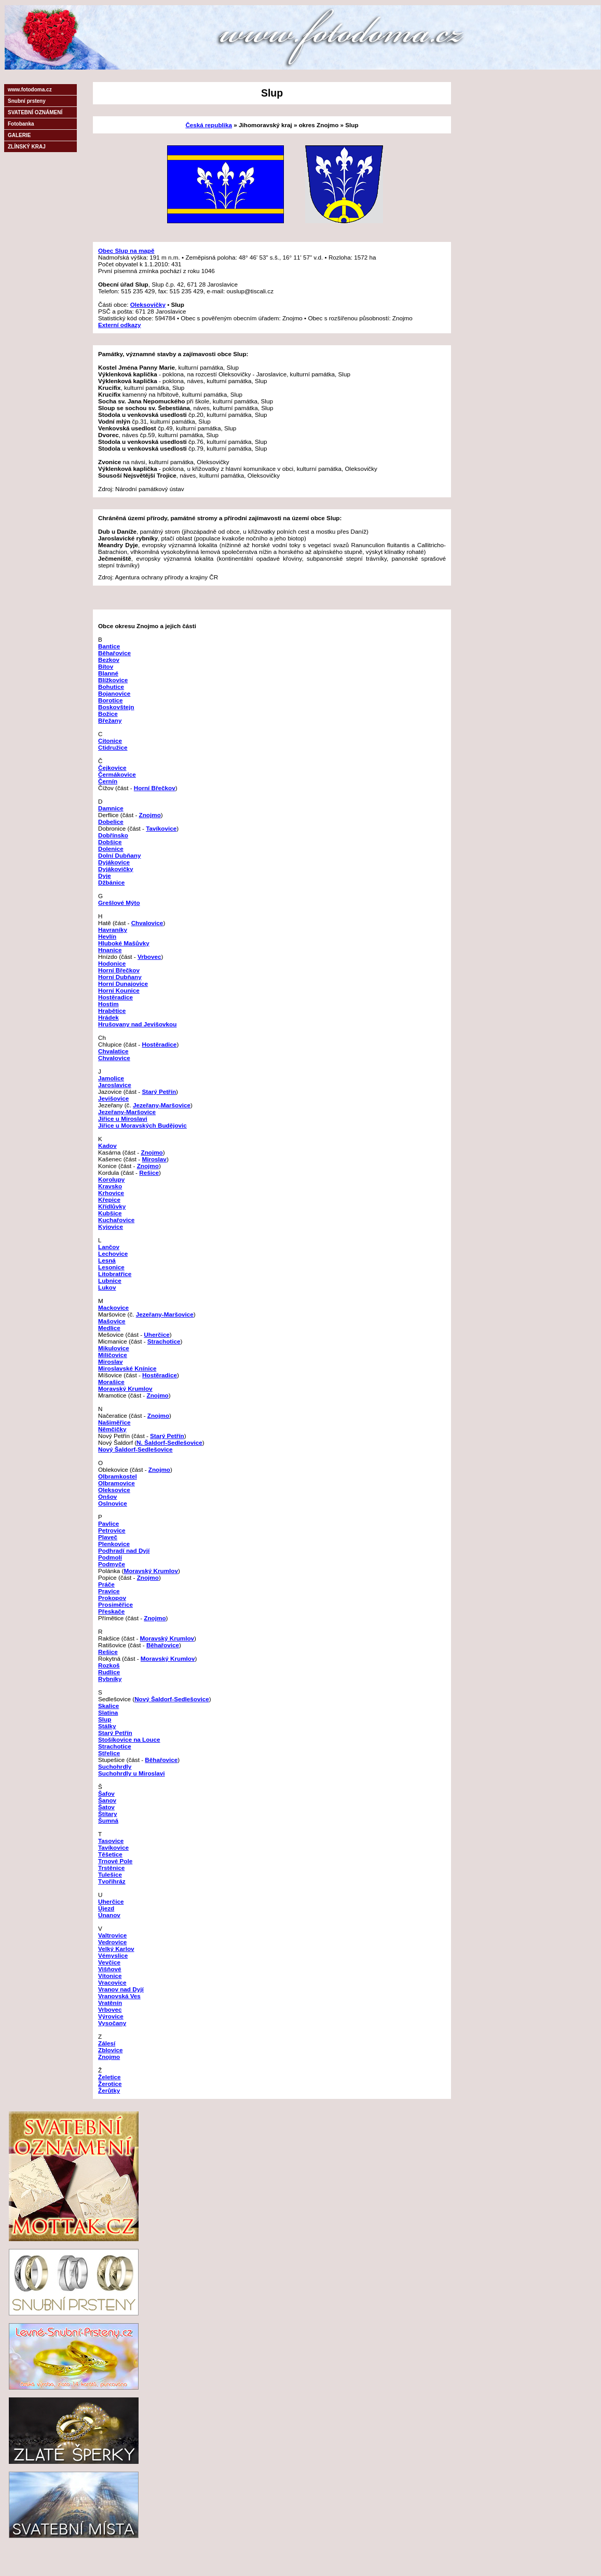 The image size is (601, 2576). What do you see at coordinates (164, 1341) in the screenshot?
I see `Strachotice` at bounding box center [164, 1341].